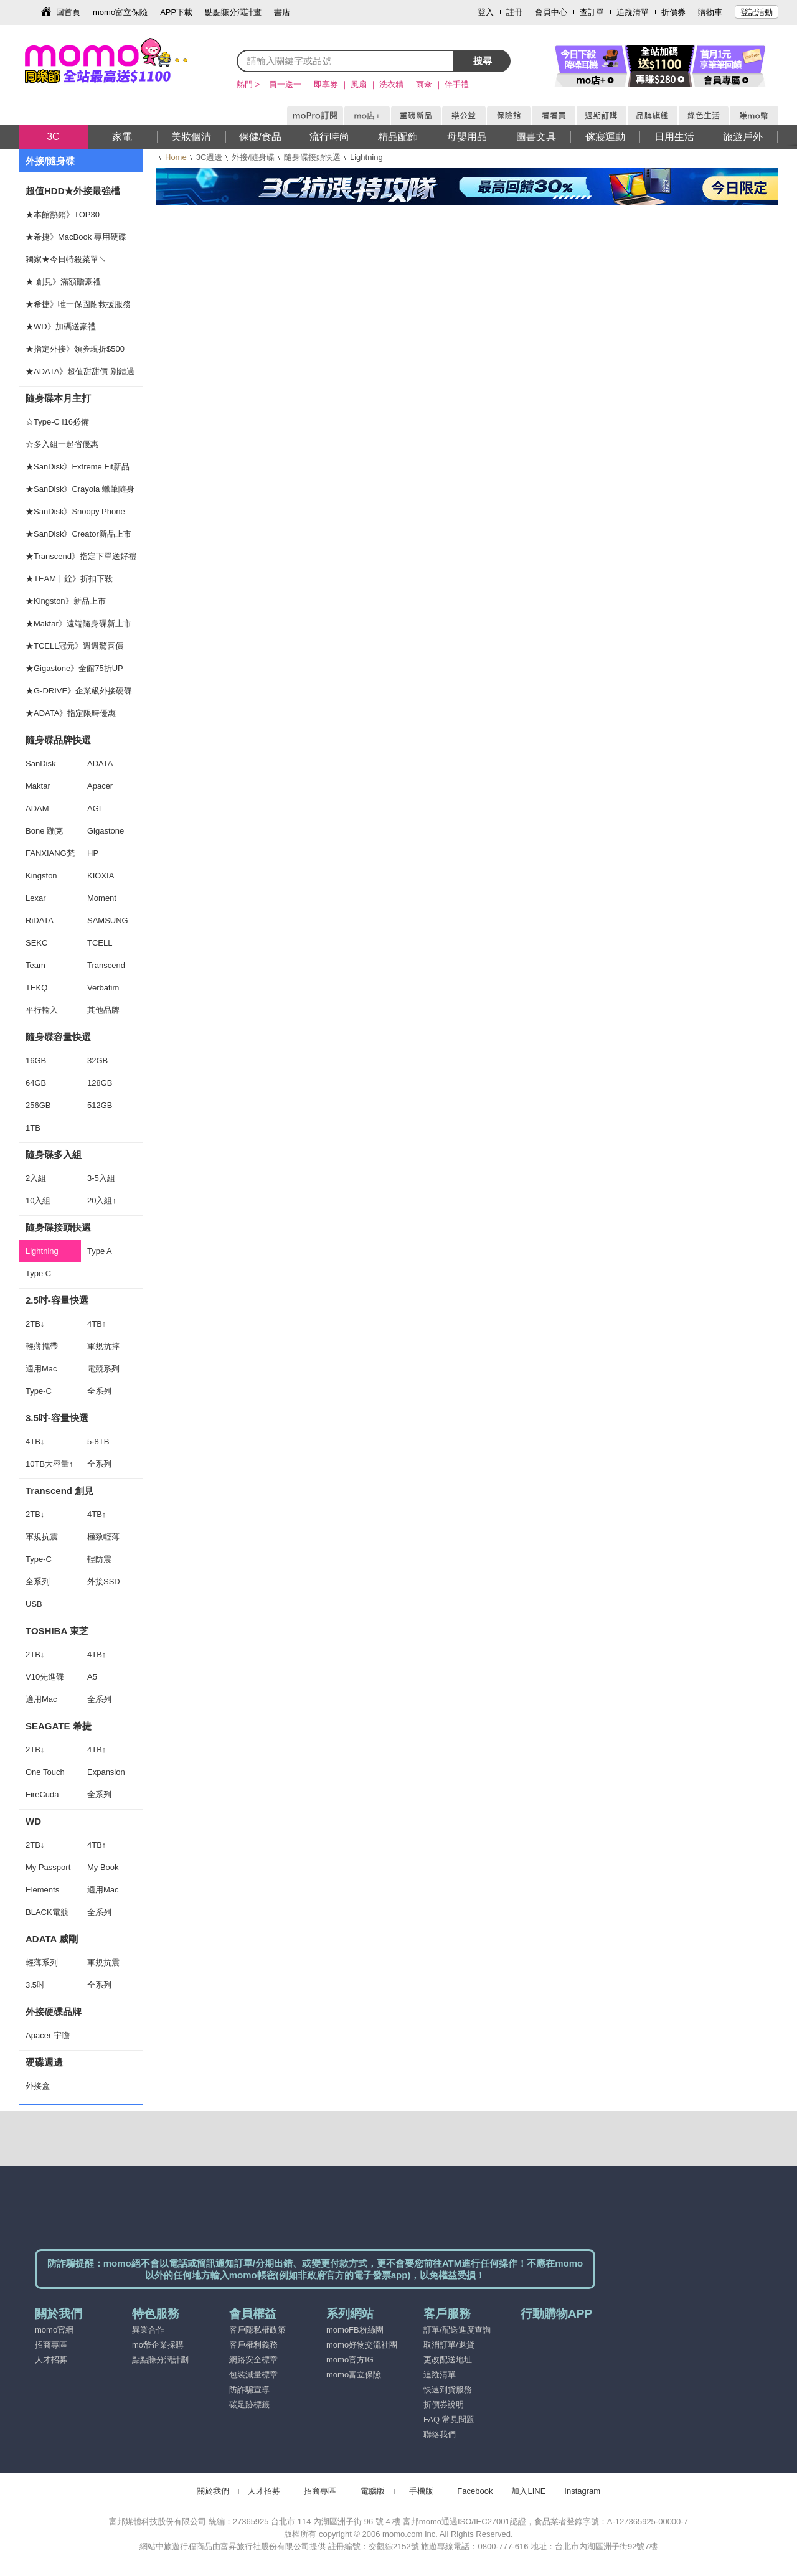 The width and height of the screenshot is (797, 2576). I want to click on 會員中心, so click(551, 12).